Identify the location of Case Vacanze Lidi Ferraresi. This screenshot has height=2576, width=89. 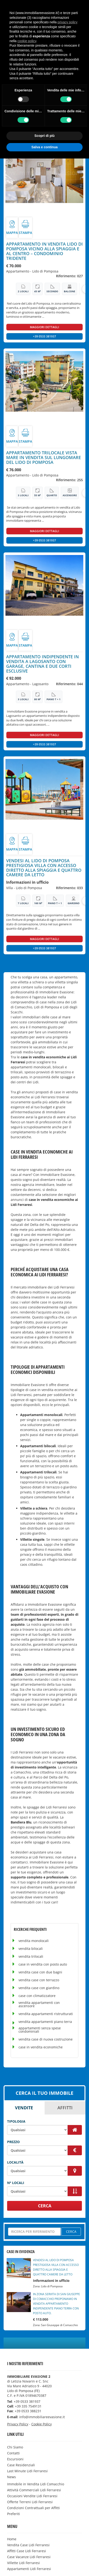
(29, 2557).